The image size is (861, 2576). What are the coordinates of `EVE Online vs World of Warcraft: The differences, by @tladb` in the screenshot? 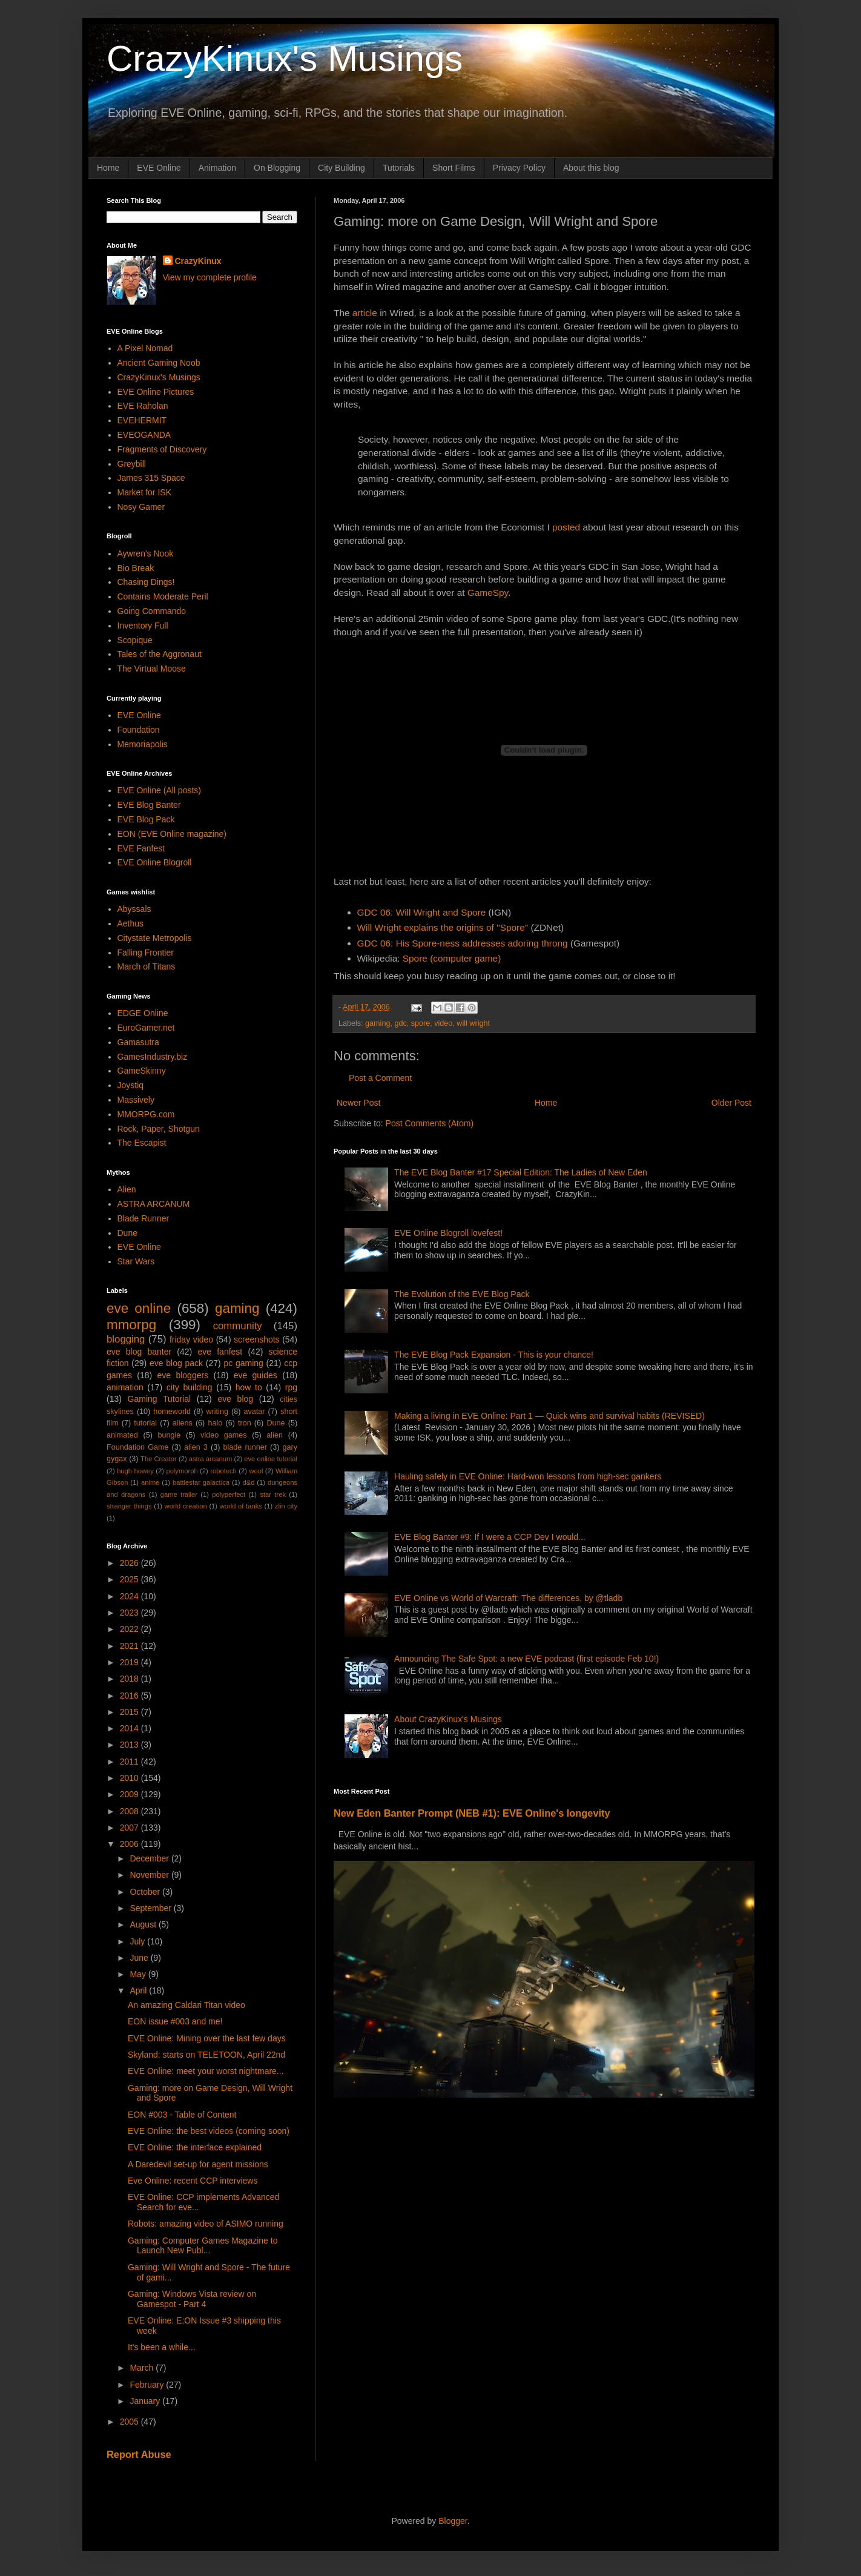 It's located at (508, 1598).